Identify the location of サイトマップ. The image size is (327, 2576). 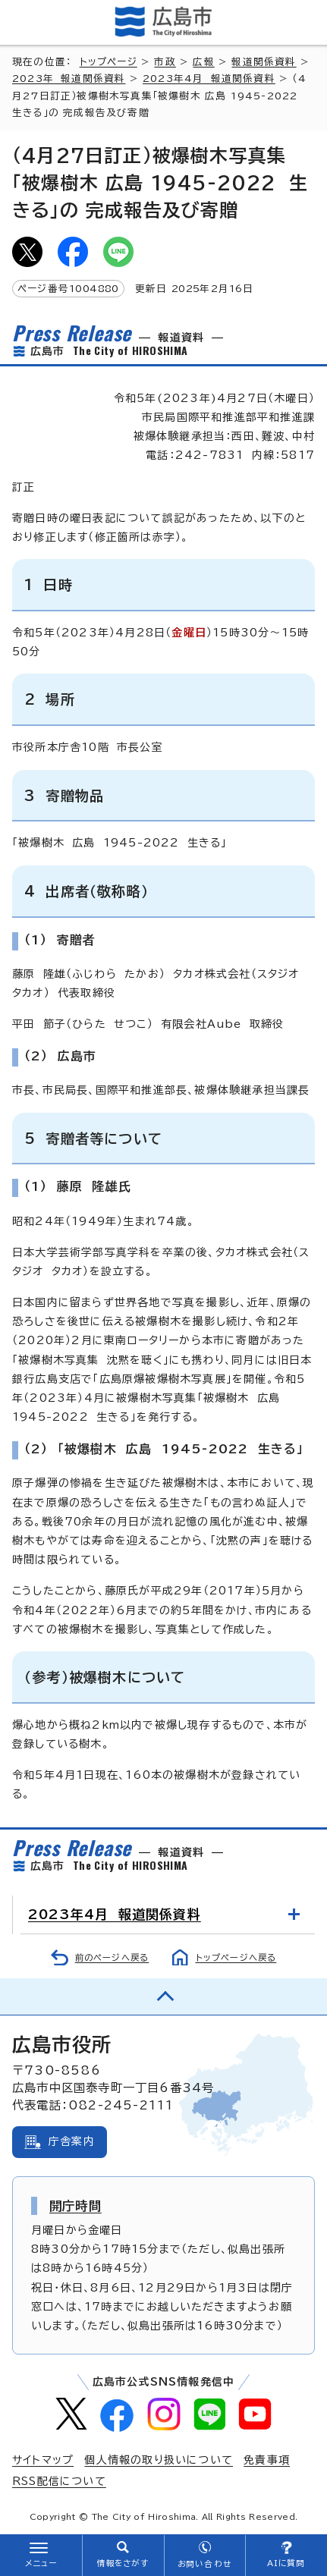
(43, 2460).